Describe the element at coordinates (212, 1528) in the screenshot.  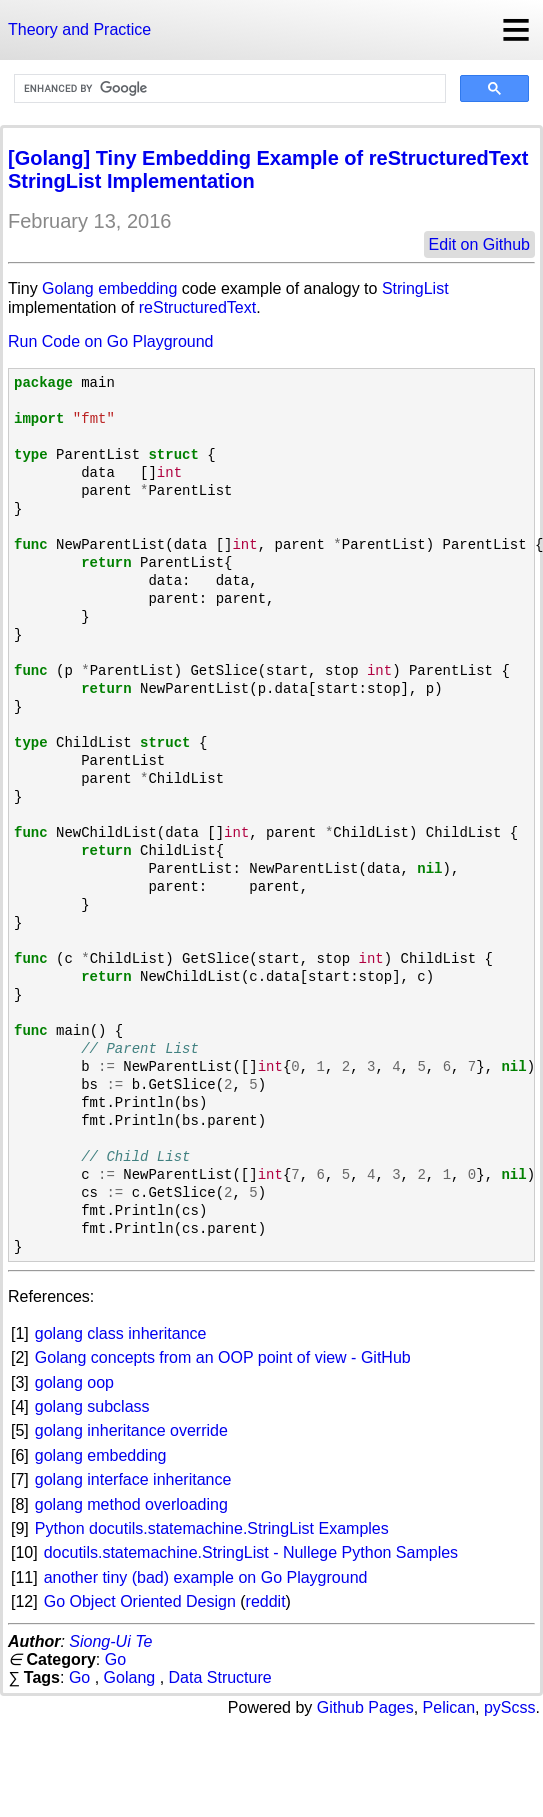
I see `Python docutils.statemachine.StringList Examples` at that location.